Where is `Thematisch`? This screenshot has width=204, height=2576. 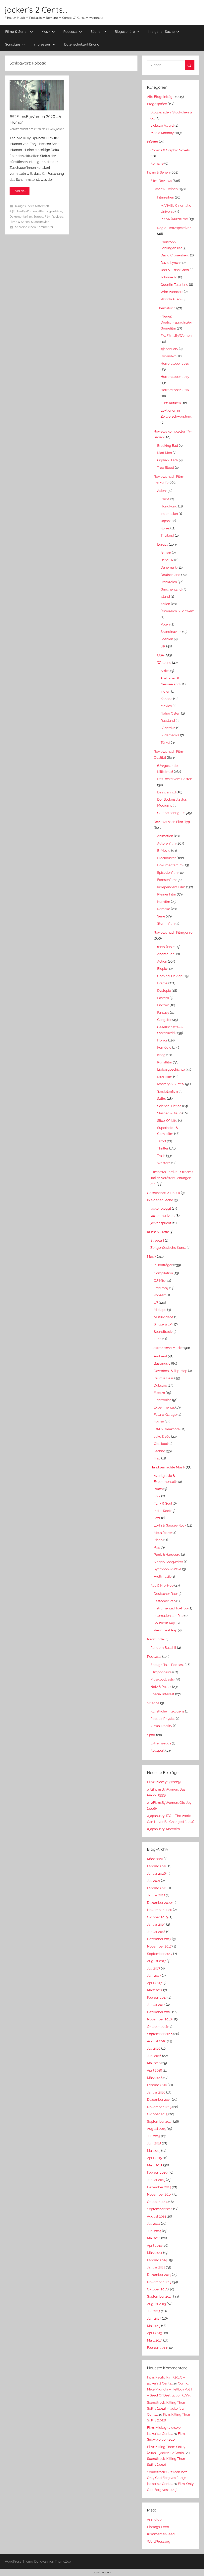
Thematisch is located at coordinates (166, 308).